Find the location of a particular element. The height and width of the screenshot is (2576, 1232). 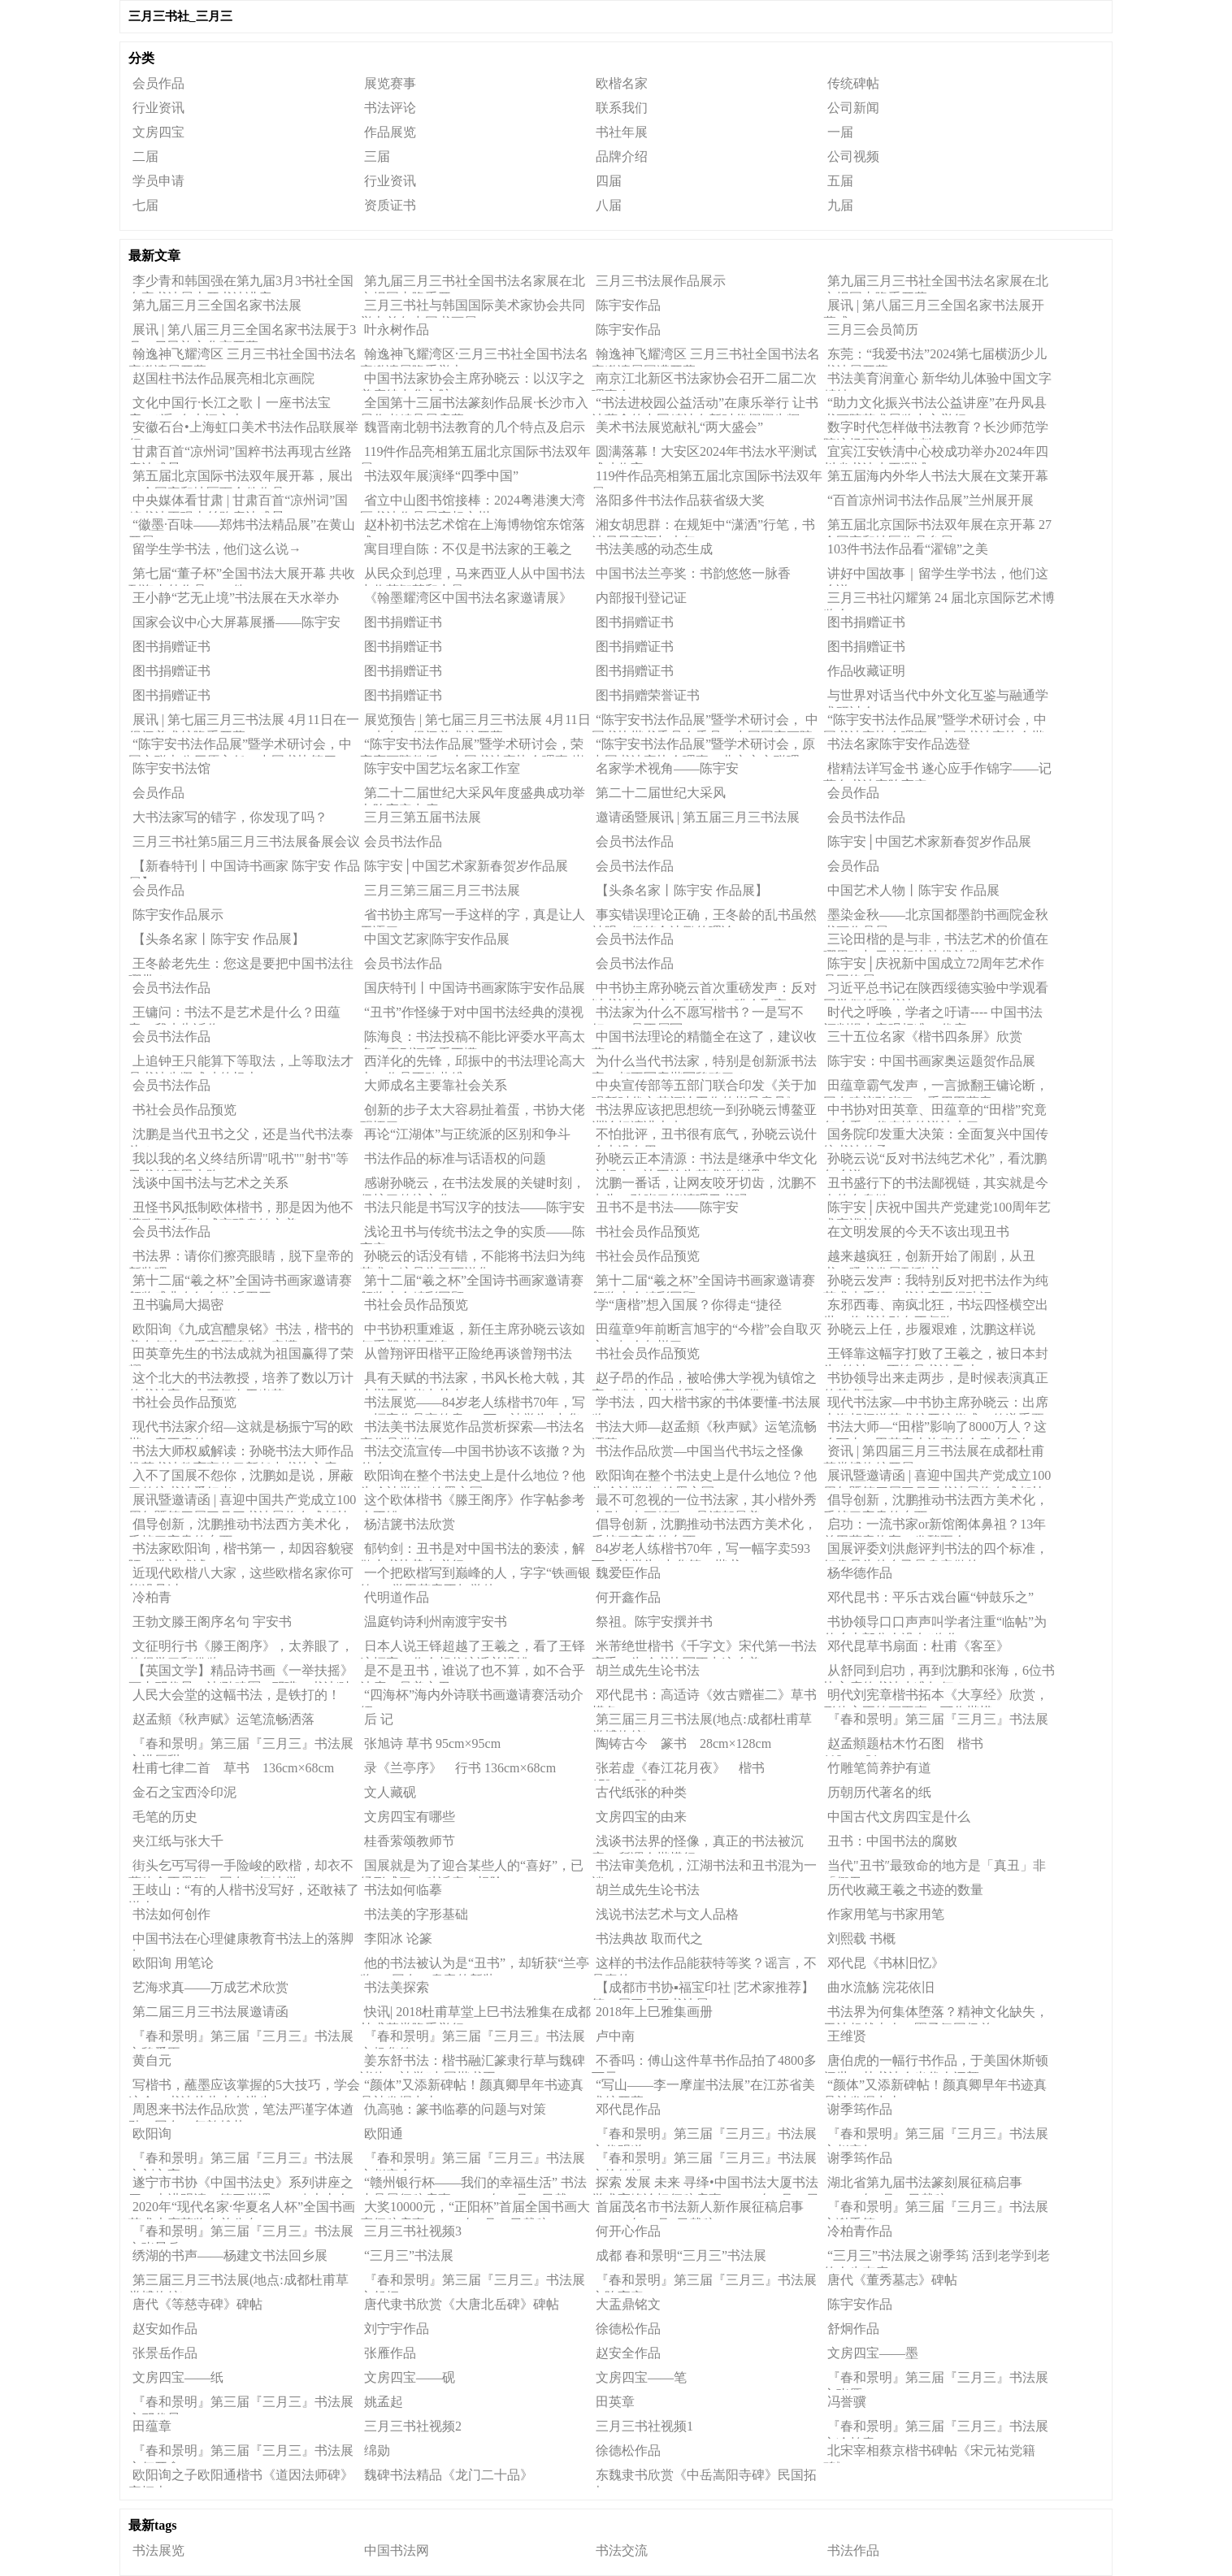

书社年展 is located at coordinates (622, 132).